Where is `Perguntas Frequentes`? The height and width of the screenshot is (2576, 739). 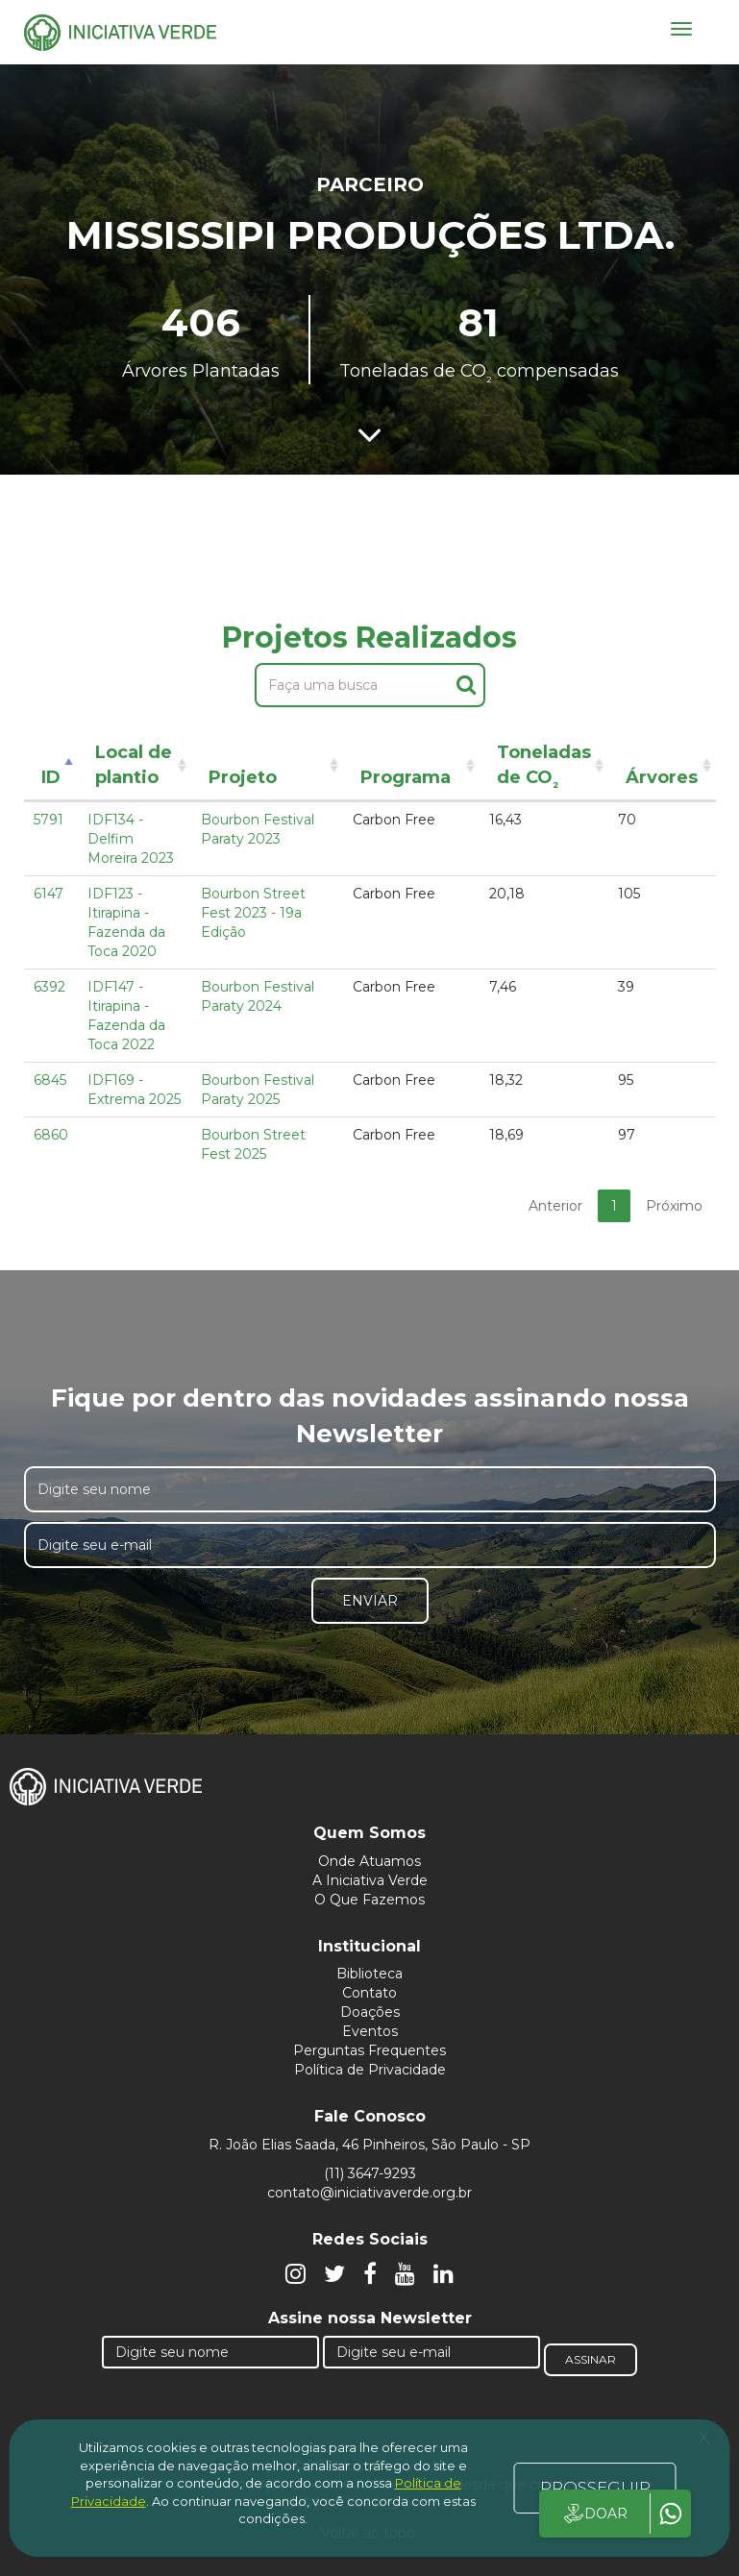 Perguntas Frequentes is located at coordinates (369, 2050).